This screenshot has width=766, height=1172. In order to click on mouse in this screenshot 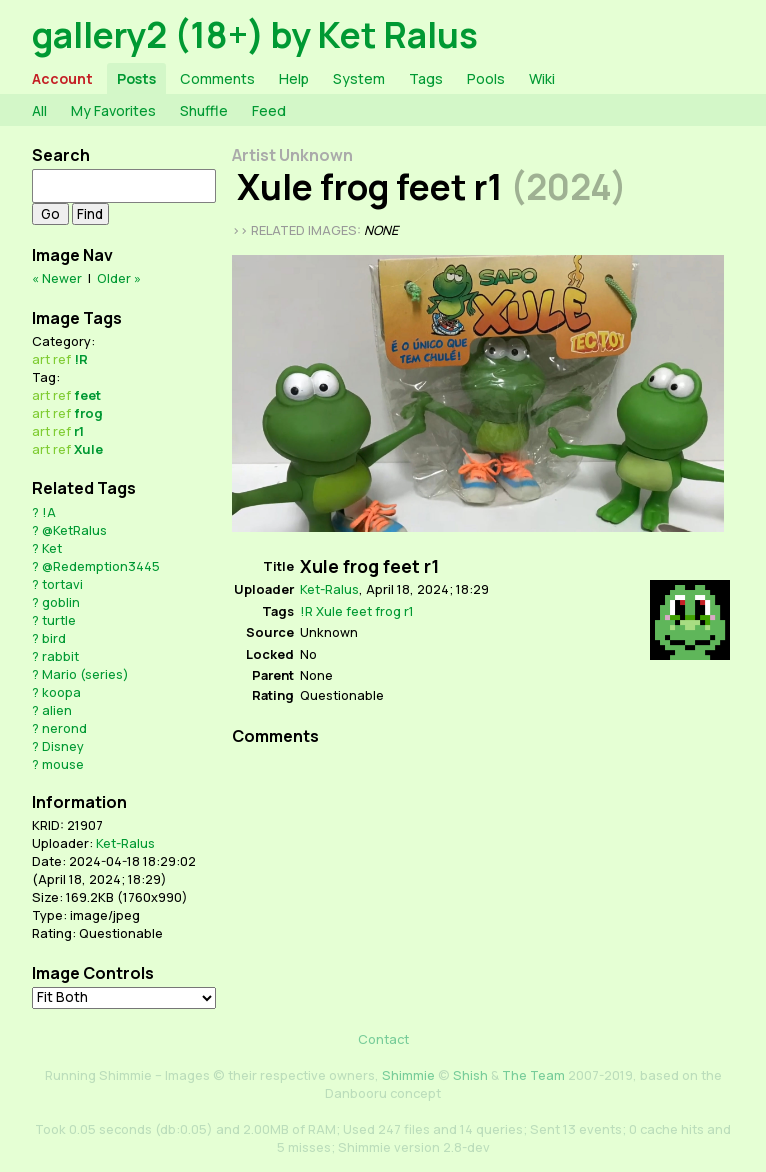, I will do `click(63, 764)`.